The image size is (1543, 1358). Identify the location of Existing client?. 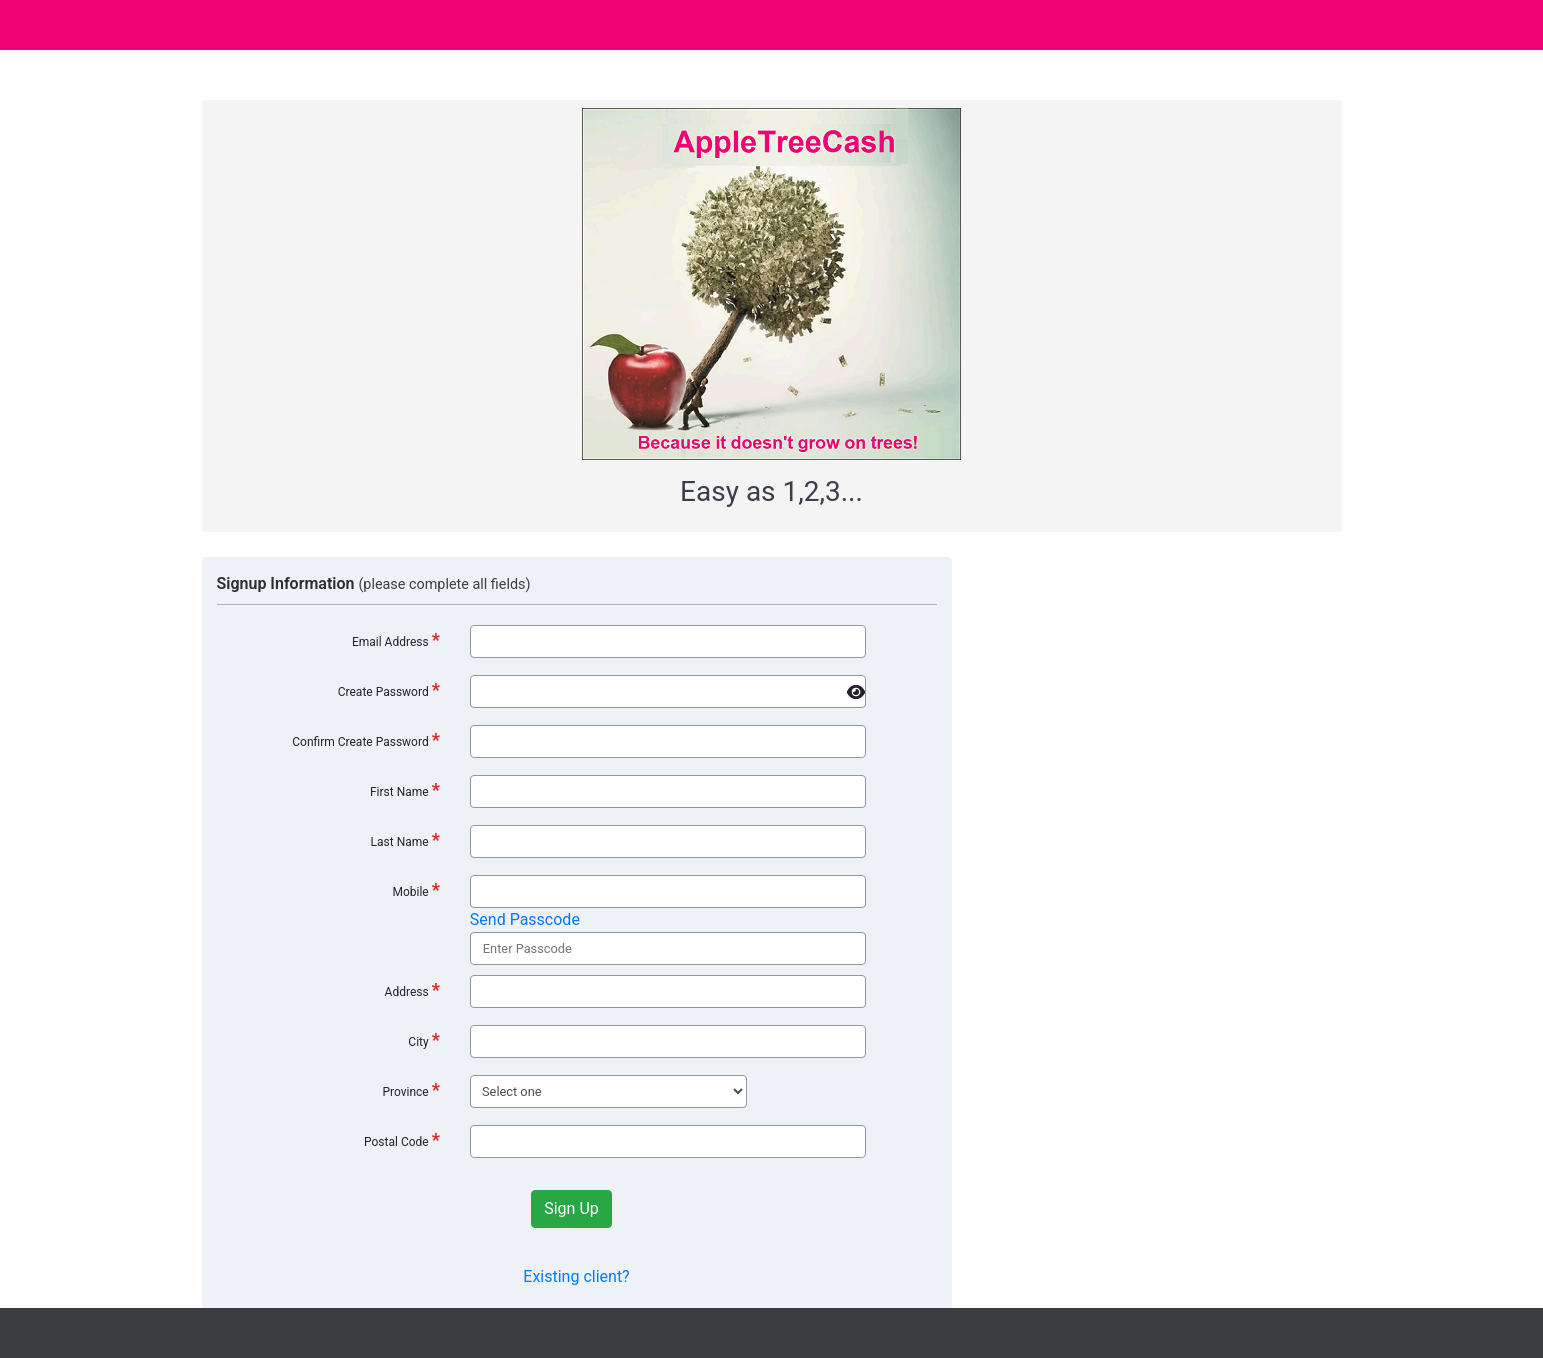
(576, 1276).